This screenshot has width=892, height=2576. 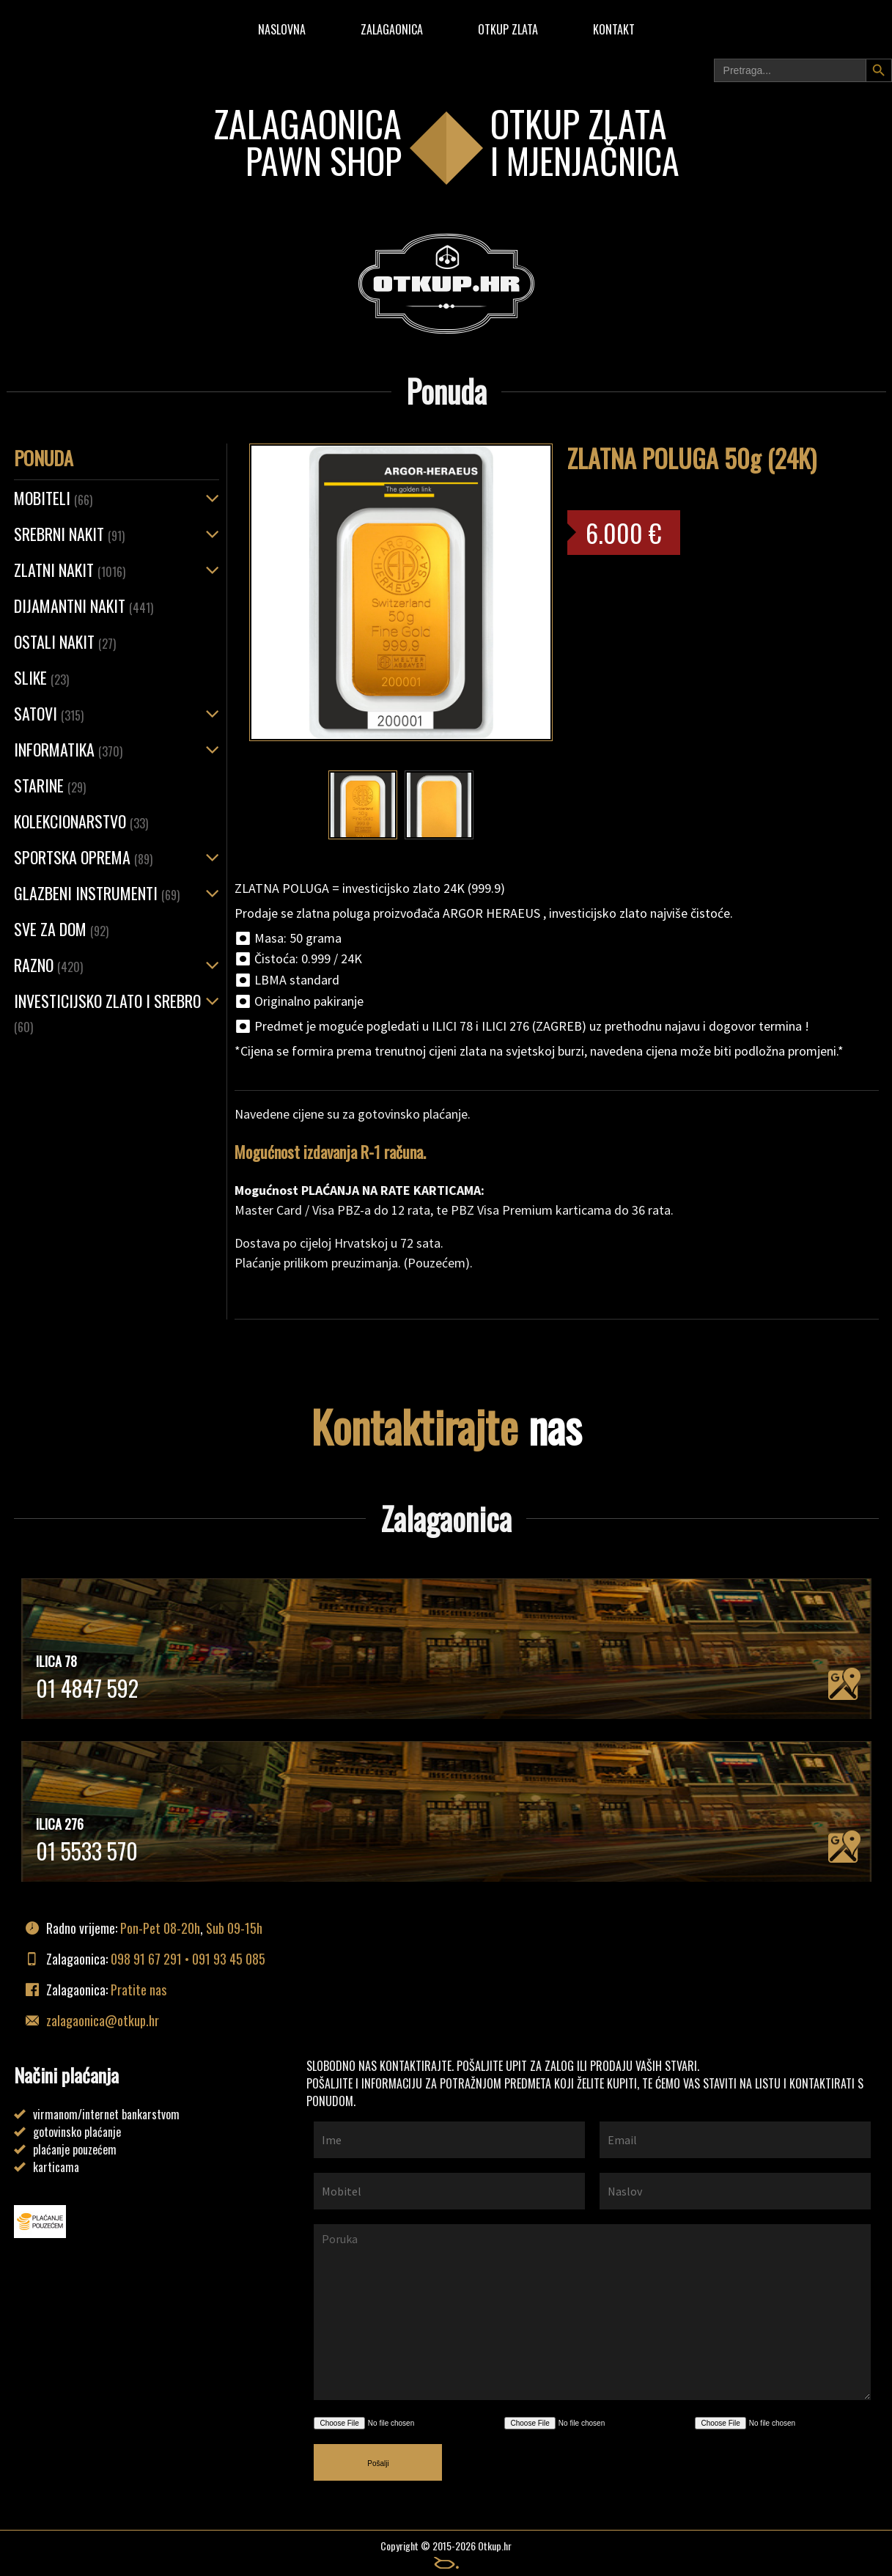 What do you see at coordinates (50, 785) in the screenshot?
I see `Starine` at bounding box center [50, 785].